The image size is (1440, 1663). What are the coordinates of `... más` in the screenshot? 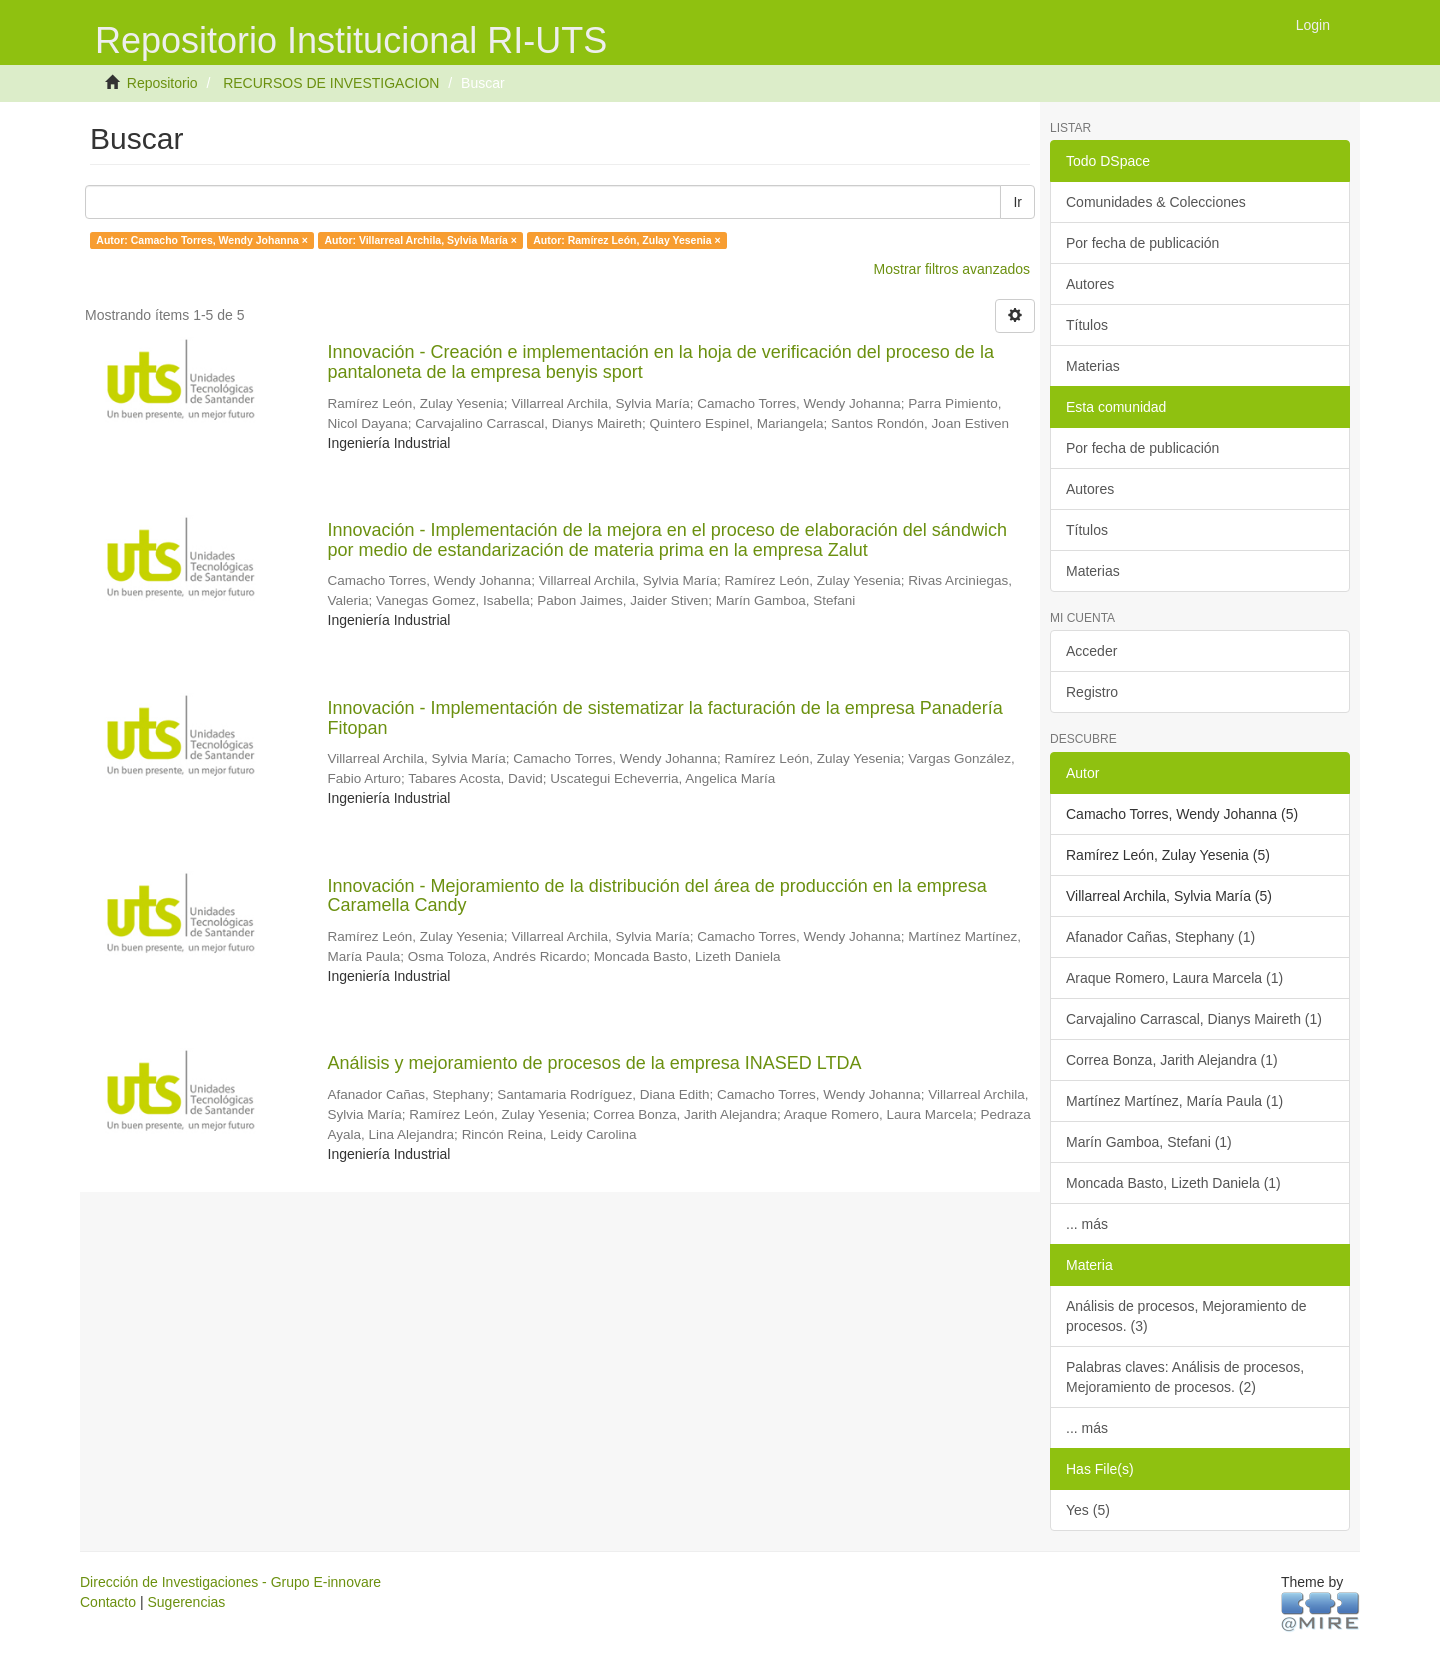 It's located at (1087, 1224).